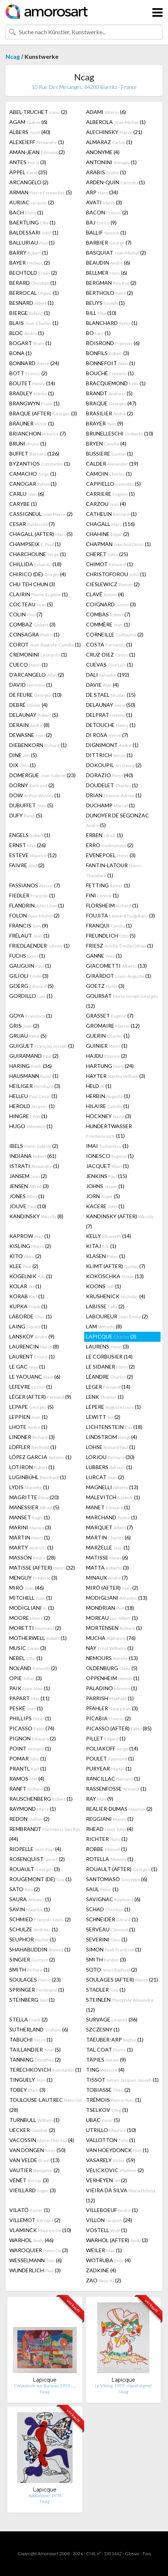 The width and height of the screenshot is (168, 2576). What do you see at coordinates (103, 1286) in the screenshot?
I see `KOONS (1)` at bounding box center [103, 1286].